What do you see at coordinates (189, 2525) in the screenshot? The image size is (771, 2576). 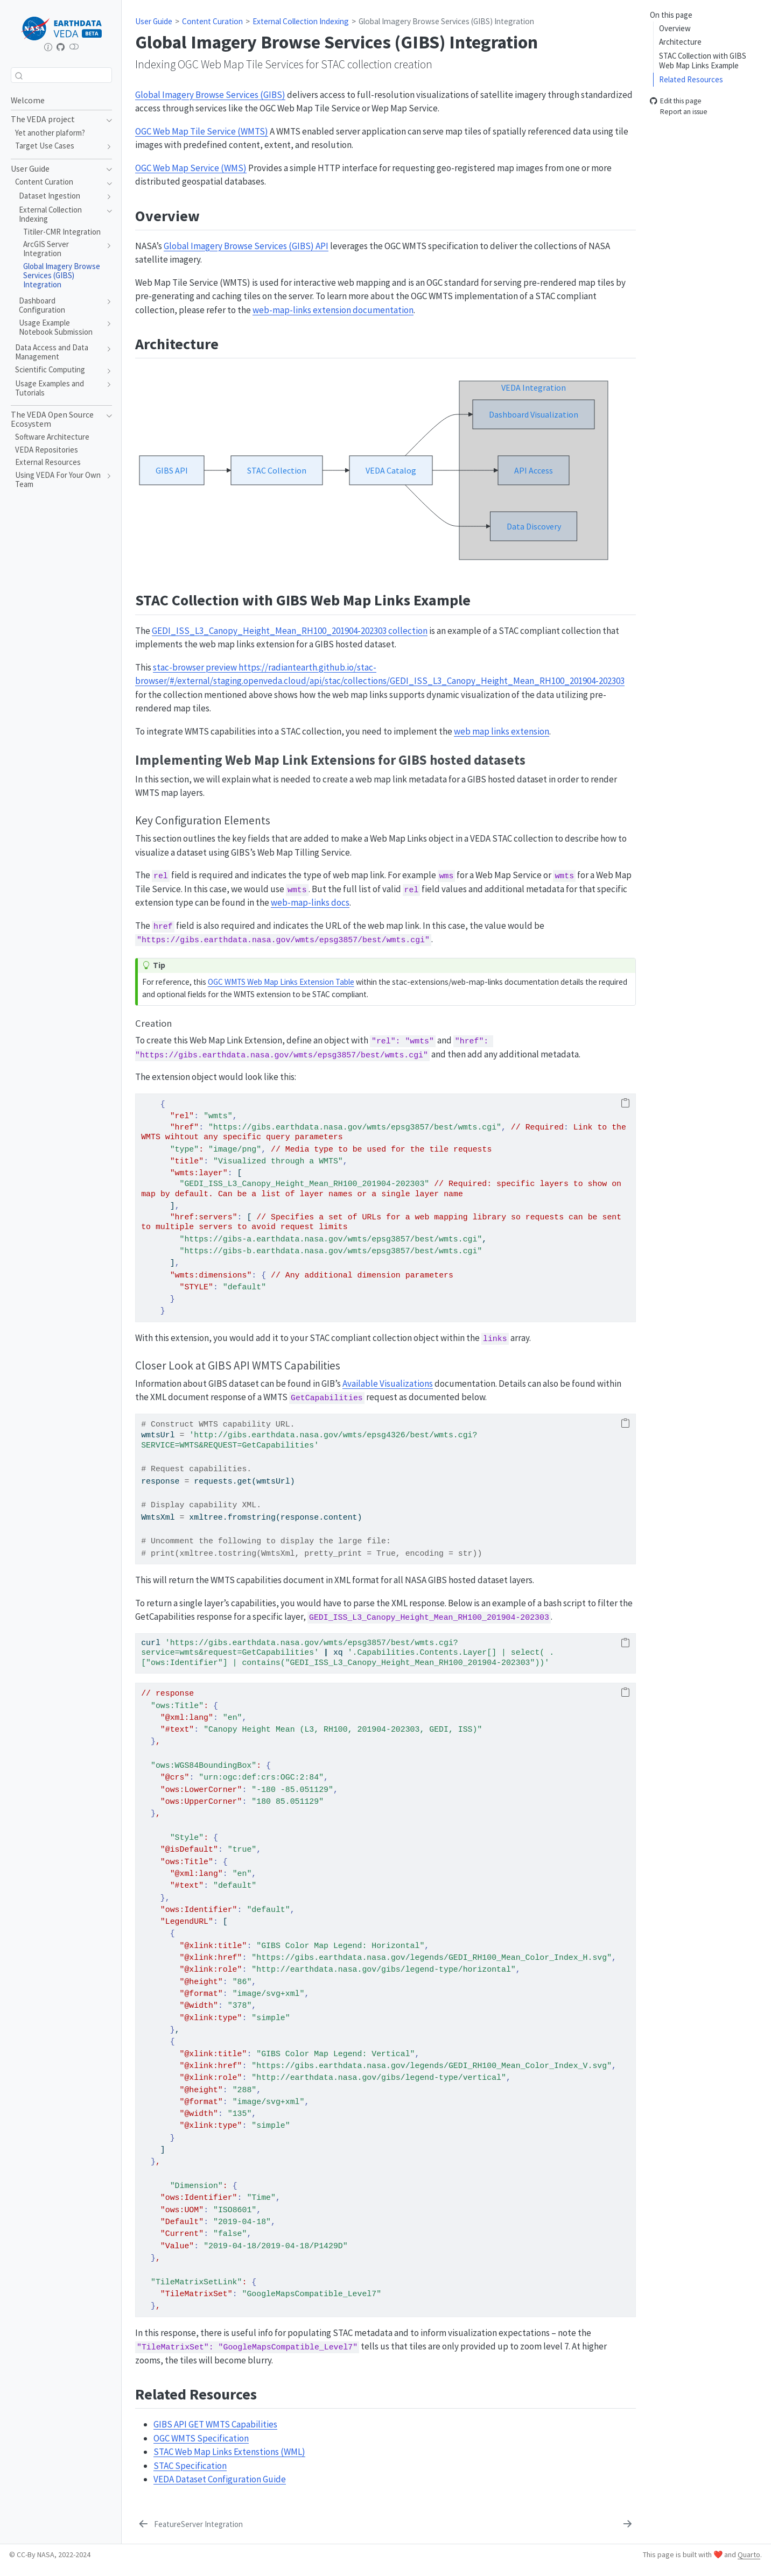 I see `[FeatureServer Integration]` at bounding box center [189, 2525].